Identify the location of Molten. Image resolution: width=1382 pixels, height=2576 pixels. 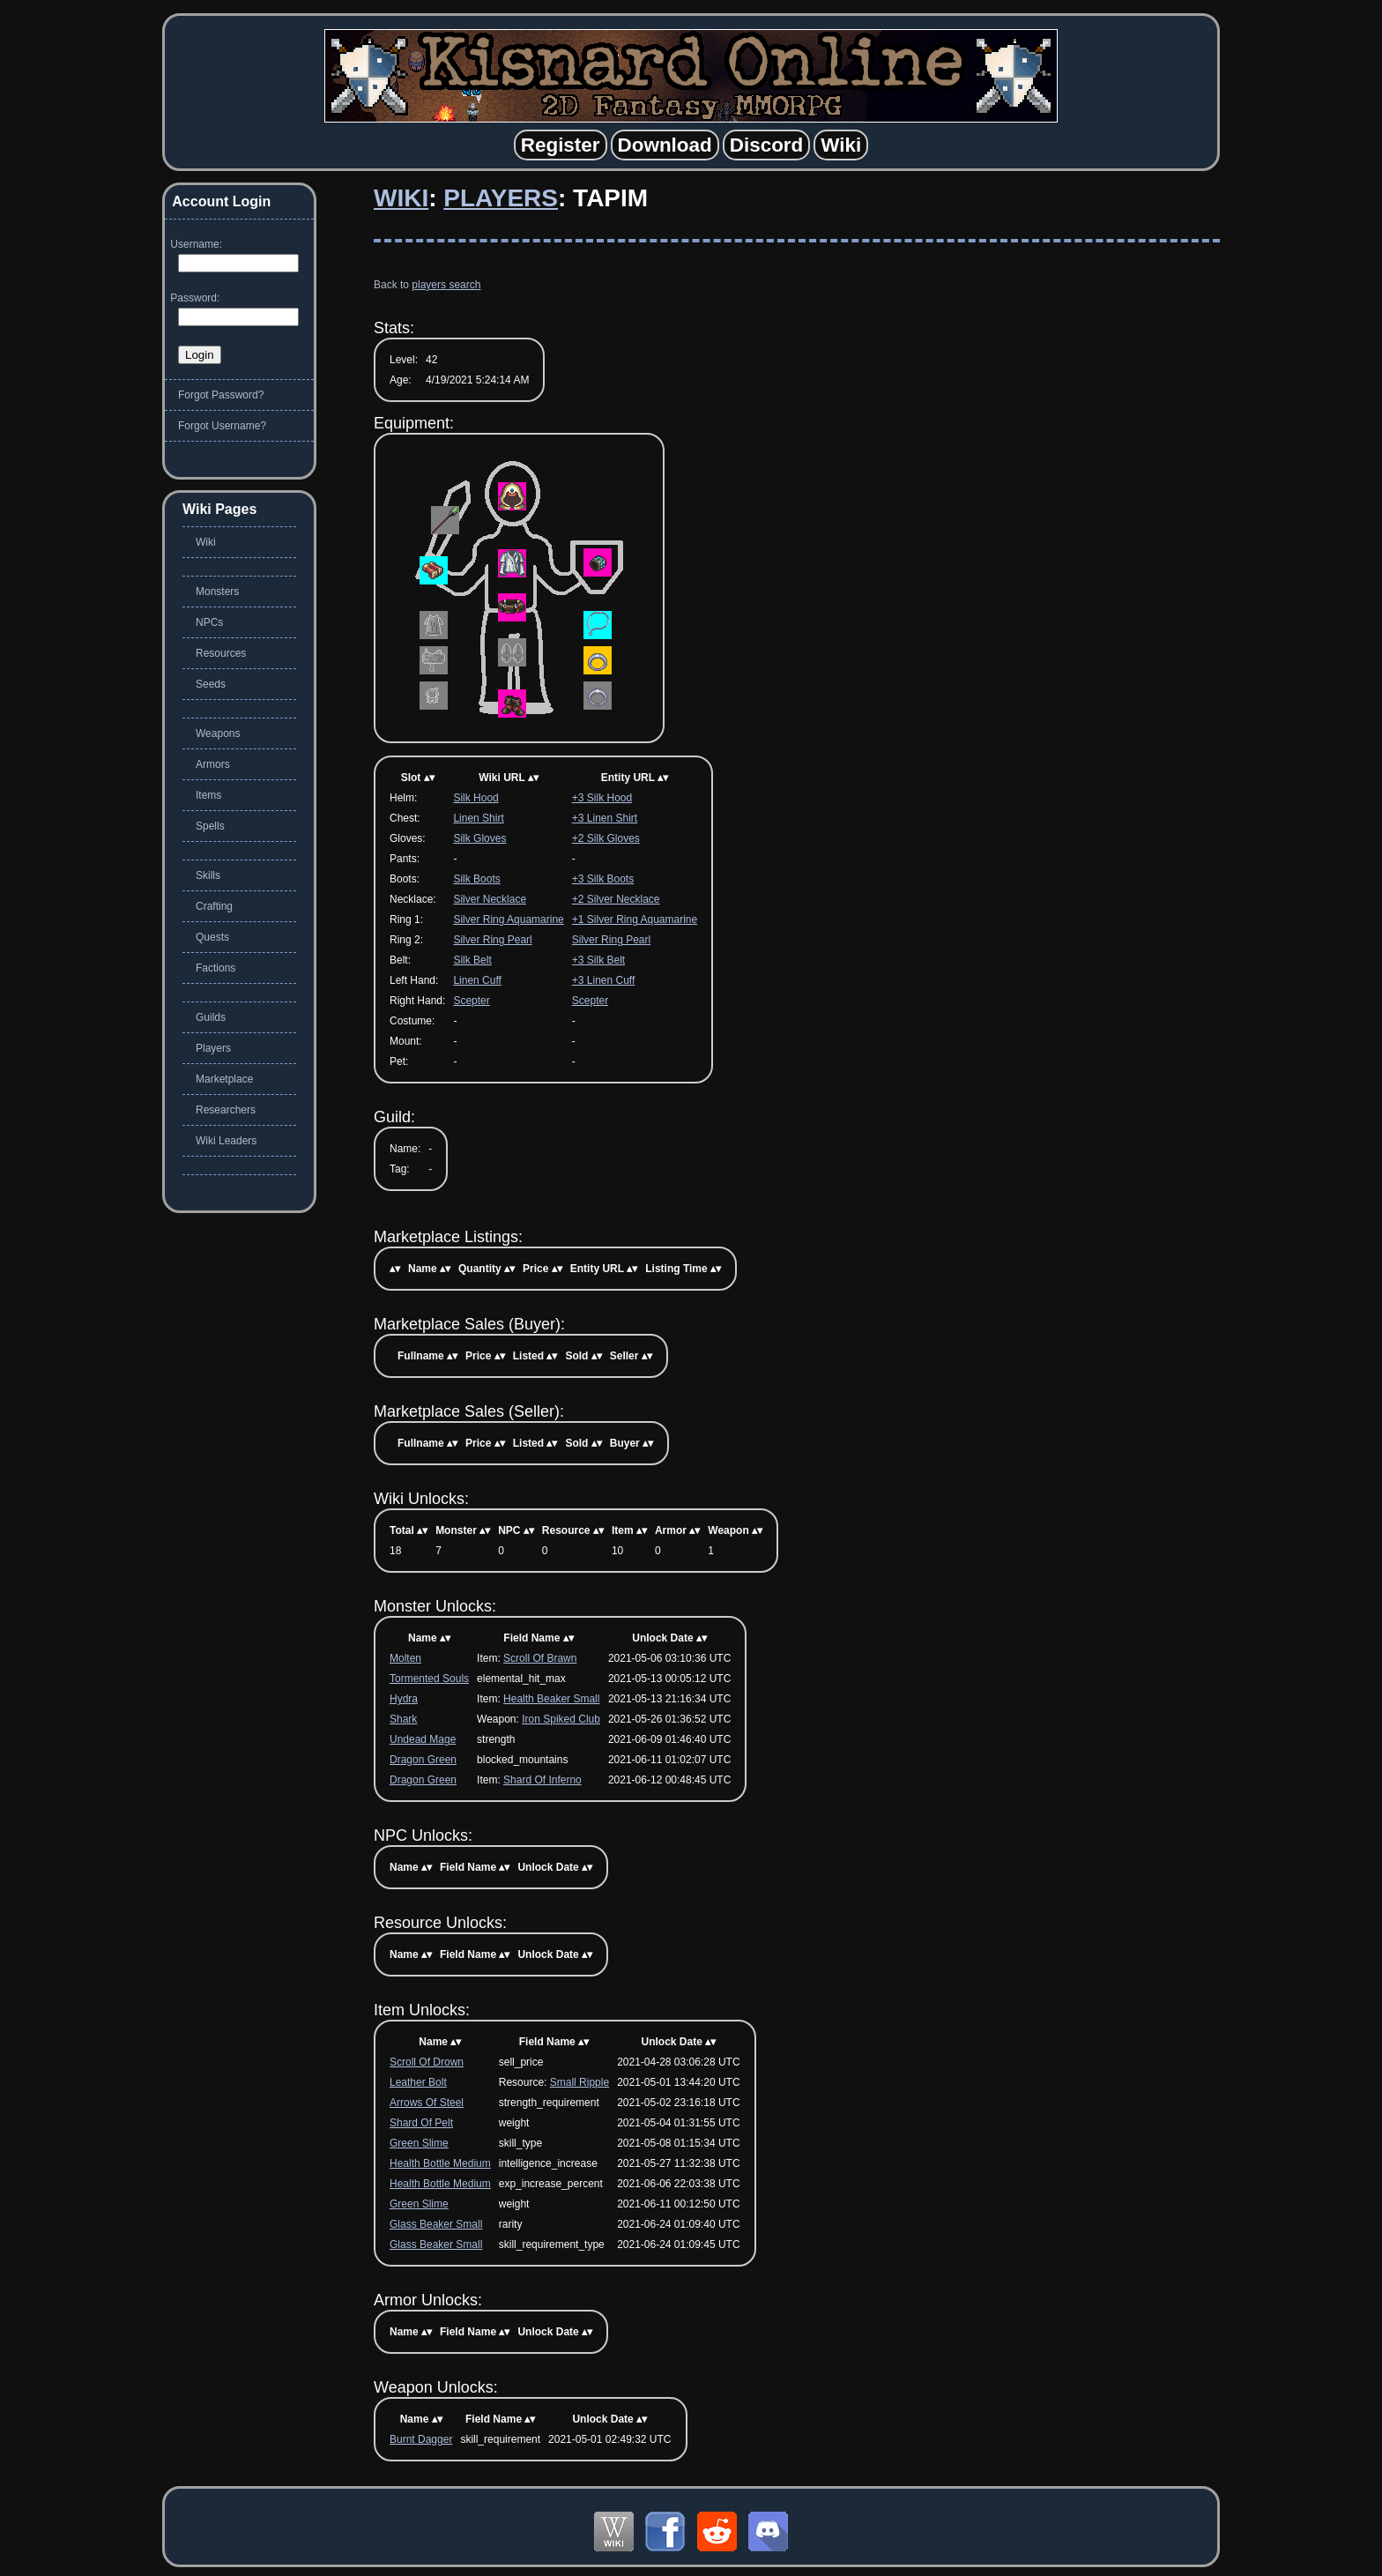
(405, 1658).